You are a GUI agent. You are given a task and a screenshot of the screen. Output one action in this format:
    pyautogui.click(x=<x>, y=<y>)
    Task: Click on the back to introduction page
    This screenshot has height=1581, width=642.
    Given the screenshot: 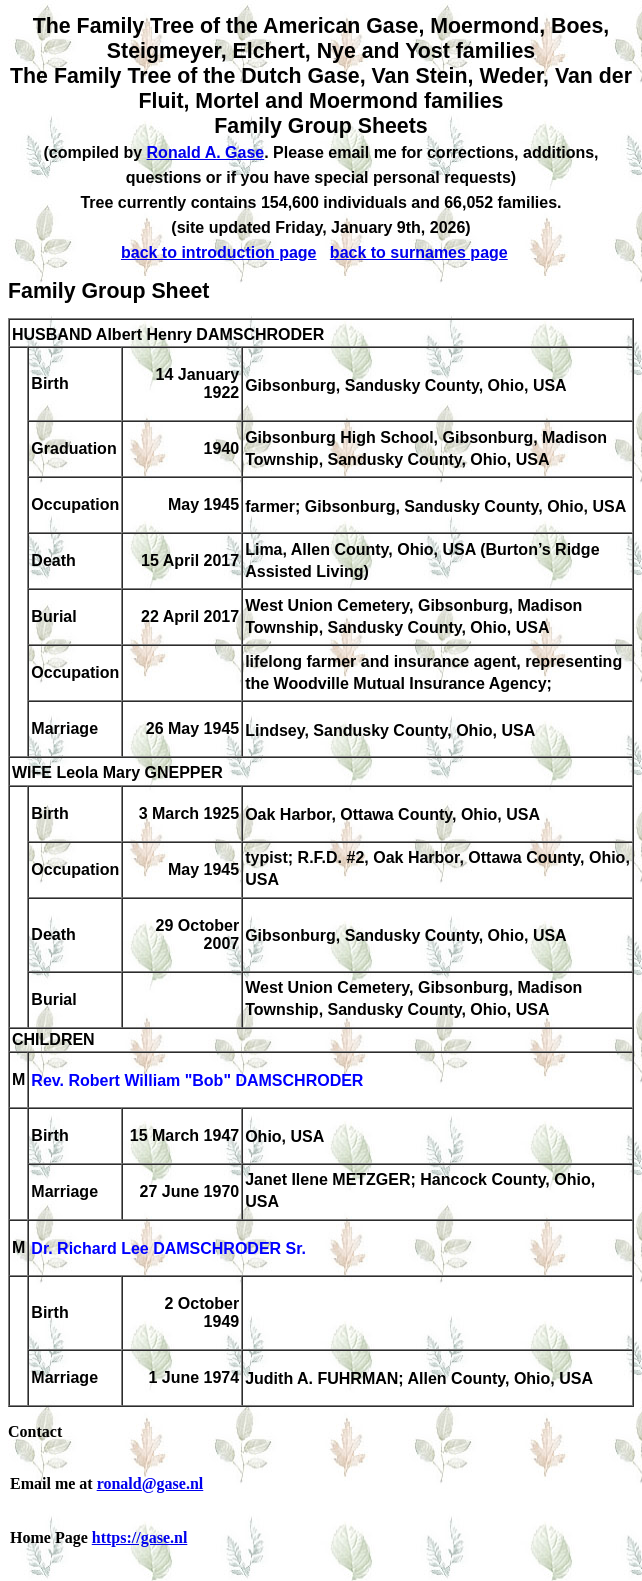 What is the action you would take?
    pyautogui.click(x=219, y=252)
    